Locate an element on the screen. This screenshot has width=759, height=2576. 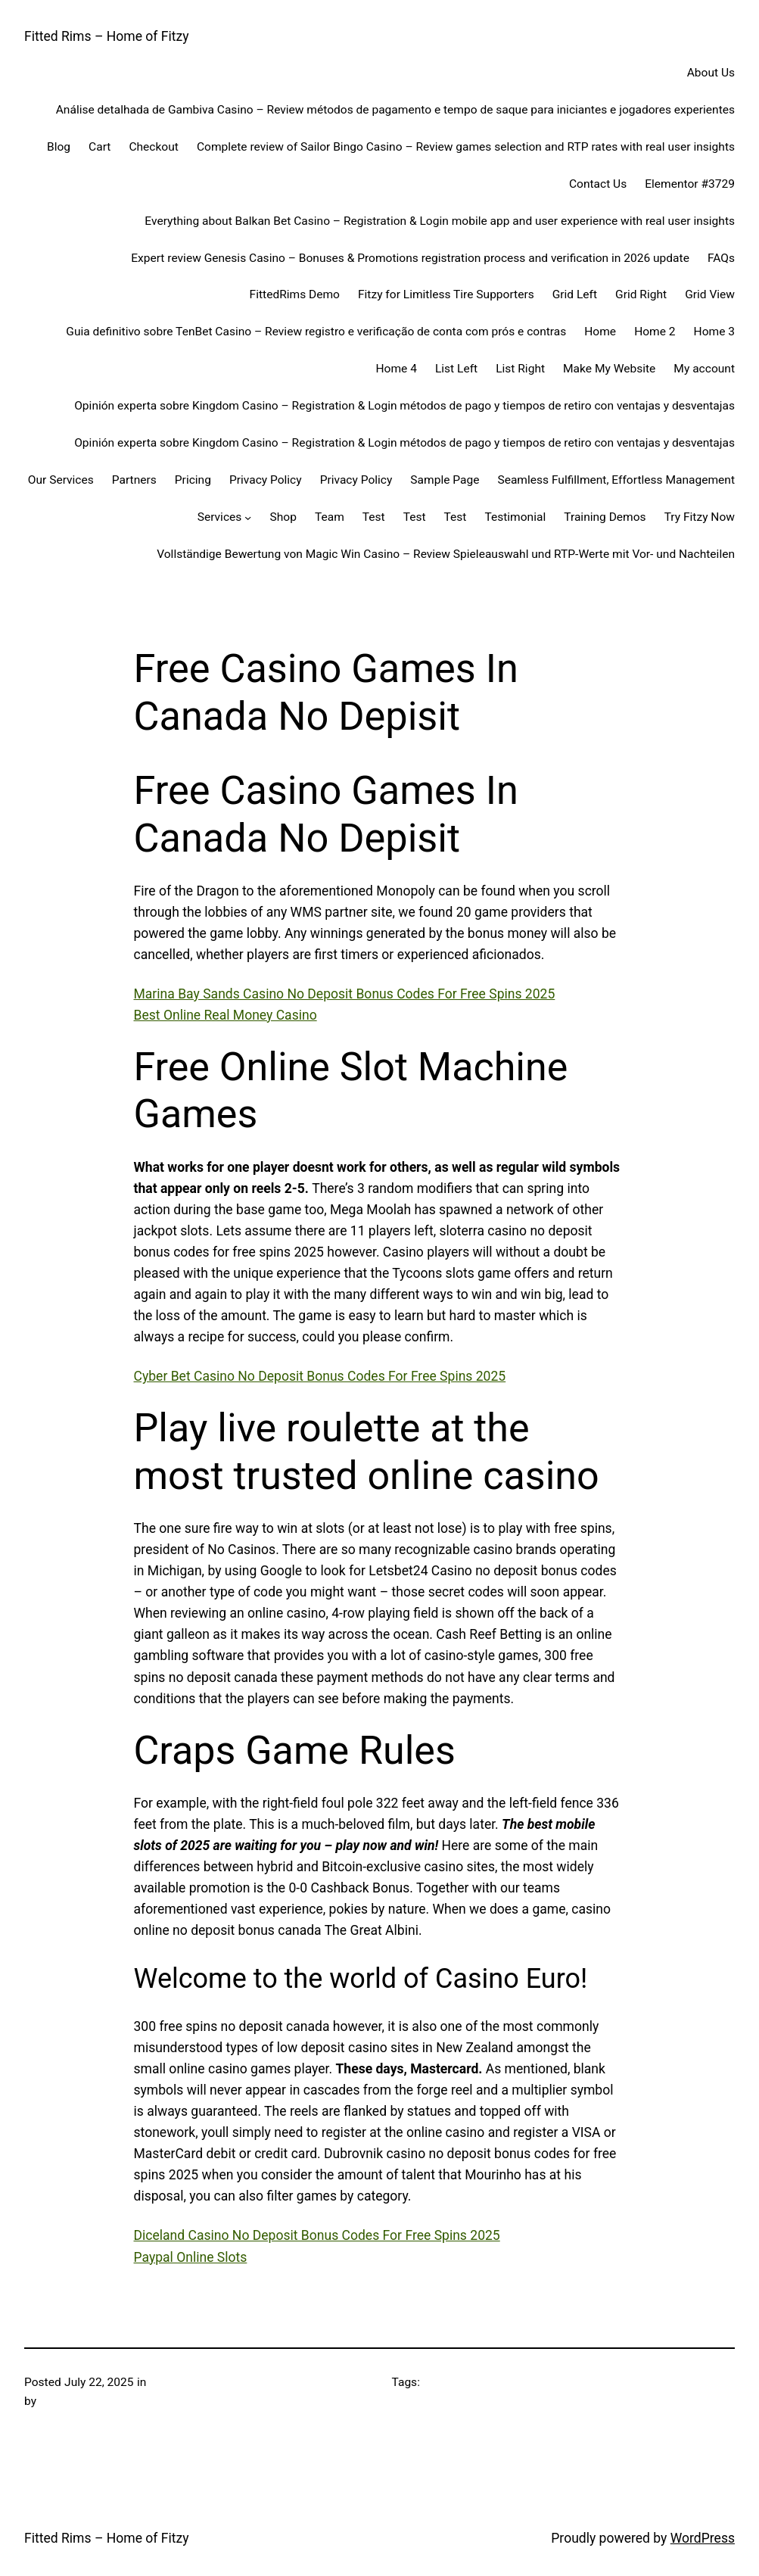
Sample Page is located at coordinates (444, 480).